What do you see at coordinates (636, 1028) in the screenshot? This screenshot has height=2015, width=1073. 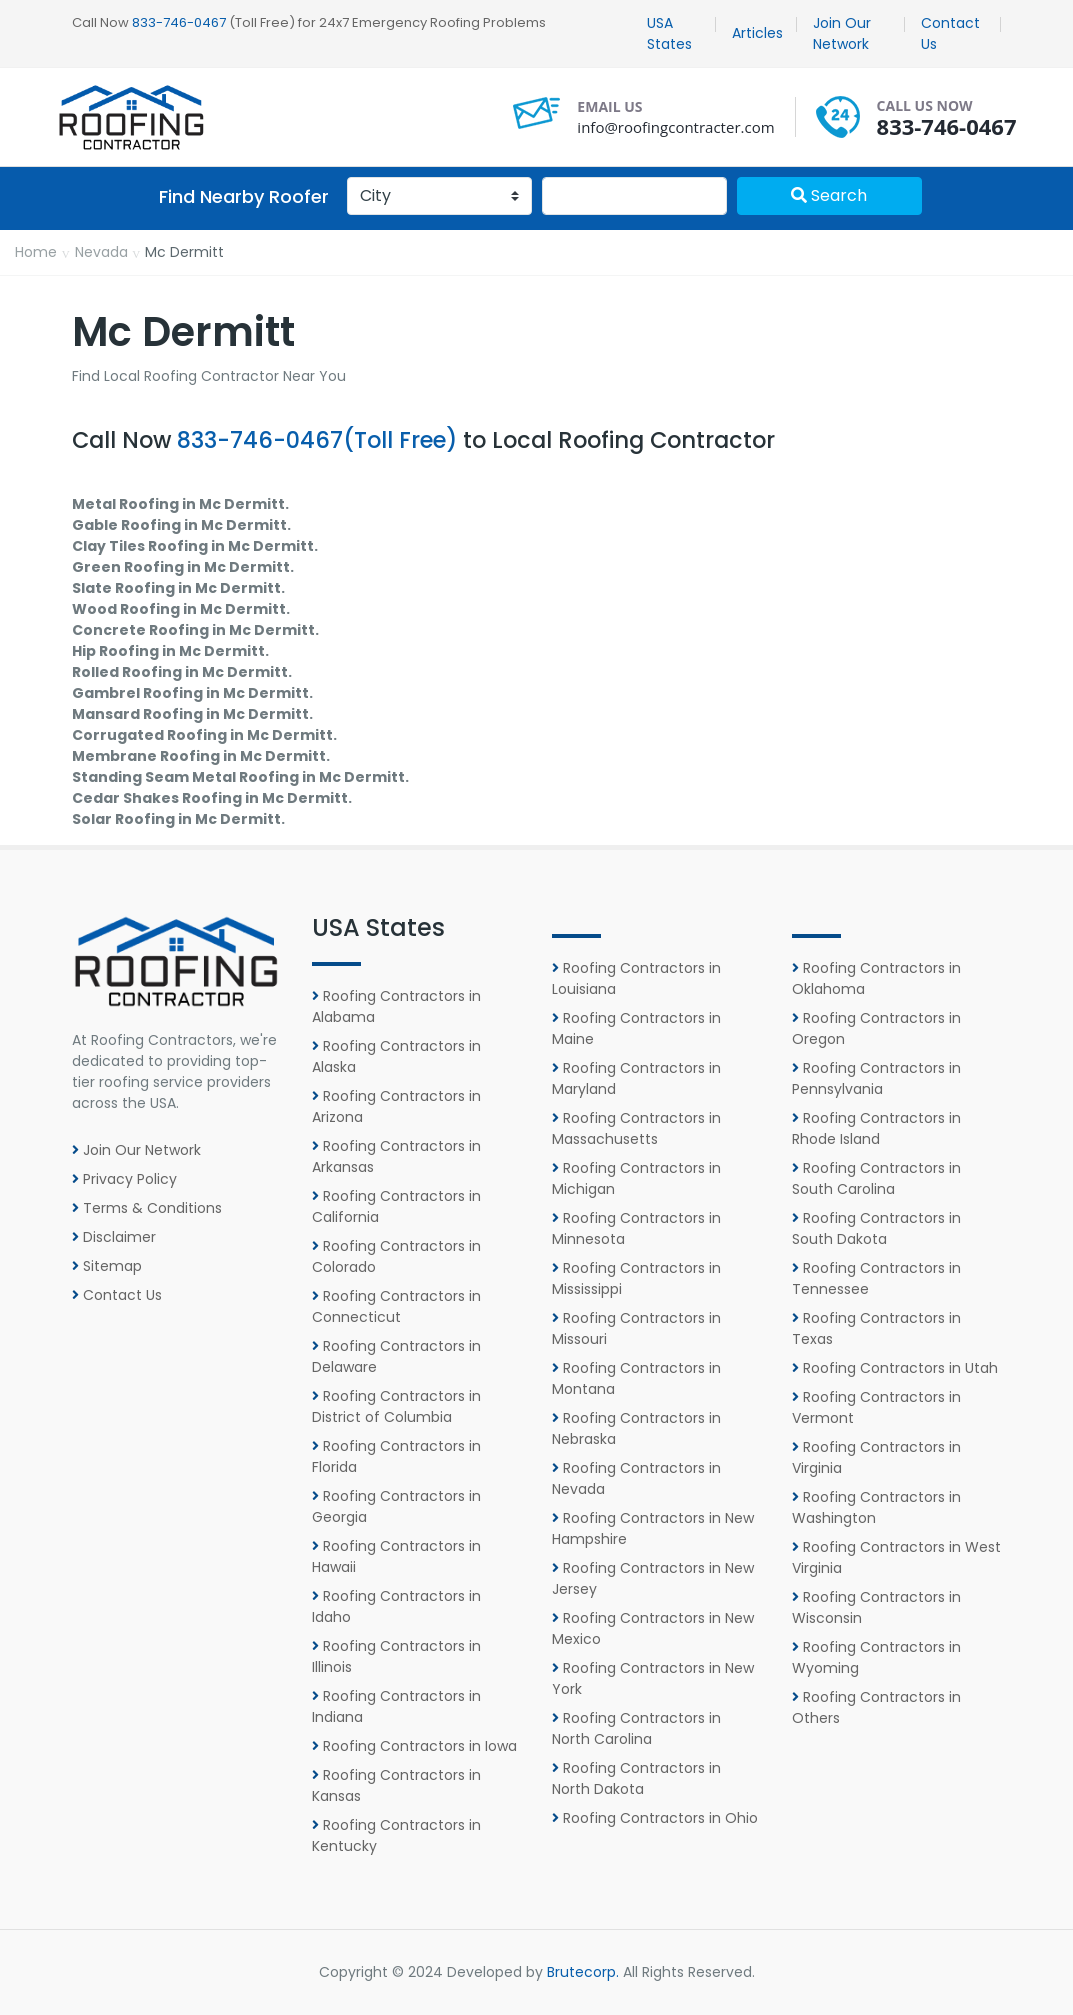 I see `Roofing Contractors in Maine` at bounding box center [636, 1028].